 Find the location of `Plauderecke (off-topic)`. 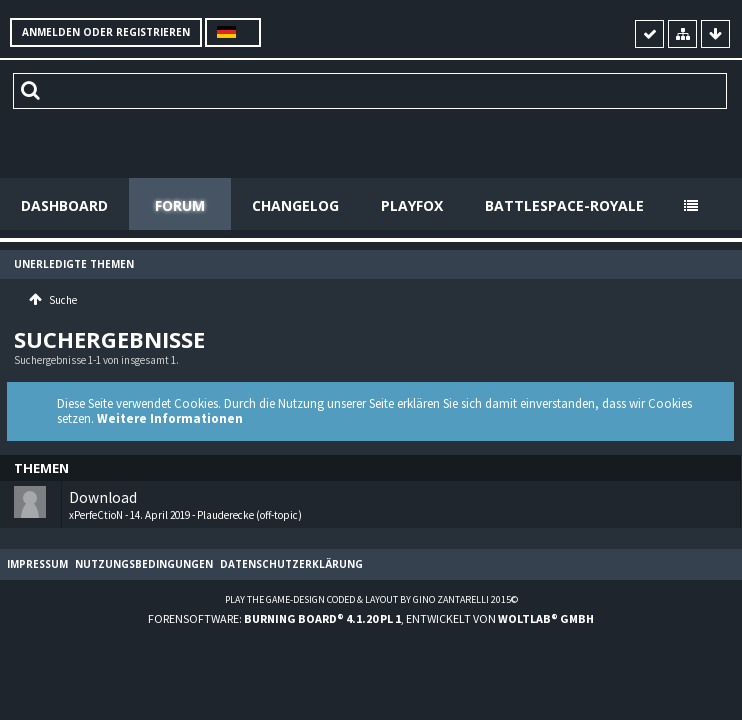

Plauderecke (off-topic) is located at coordinates (249, 515).